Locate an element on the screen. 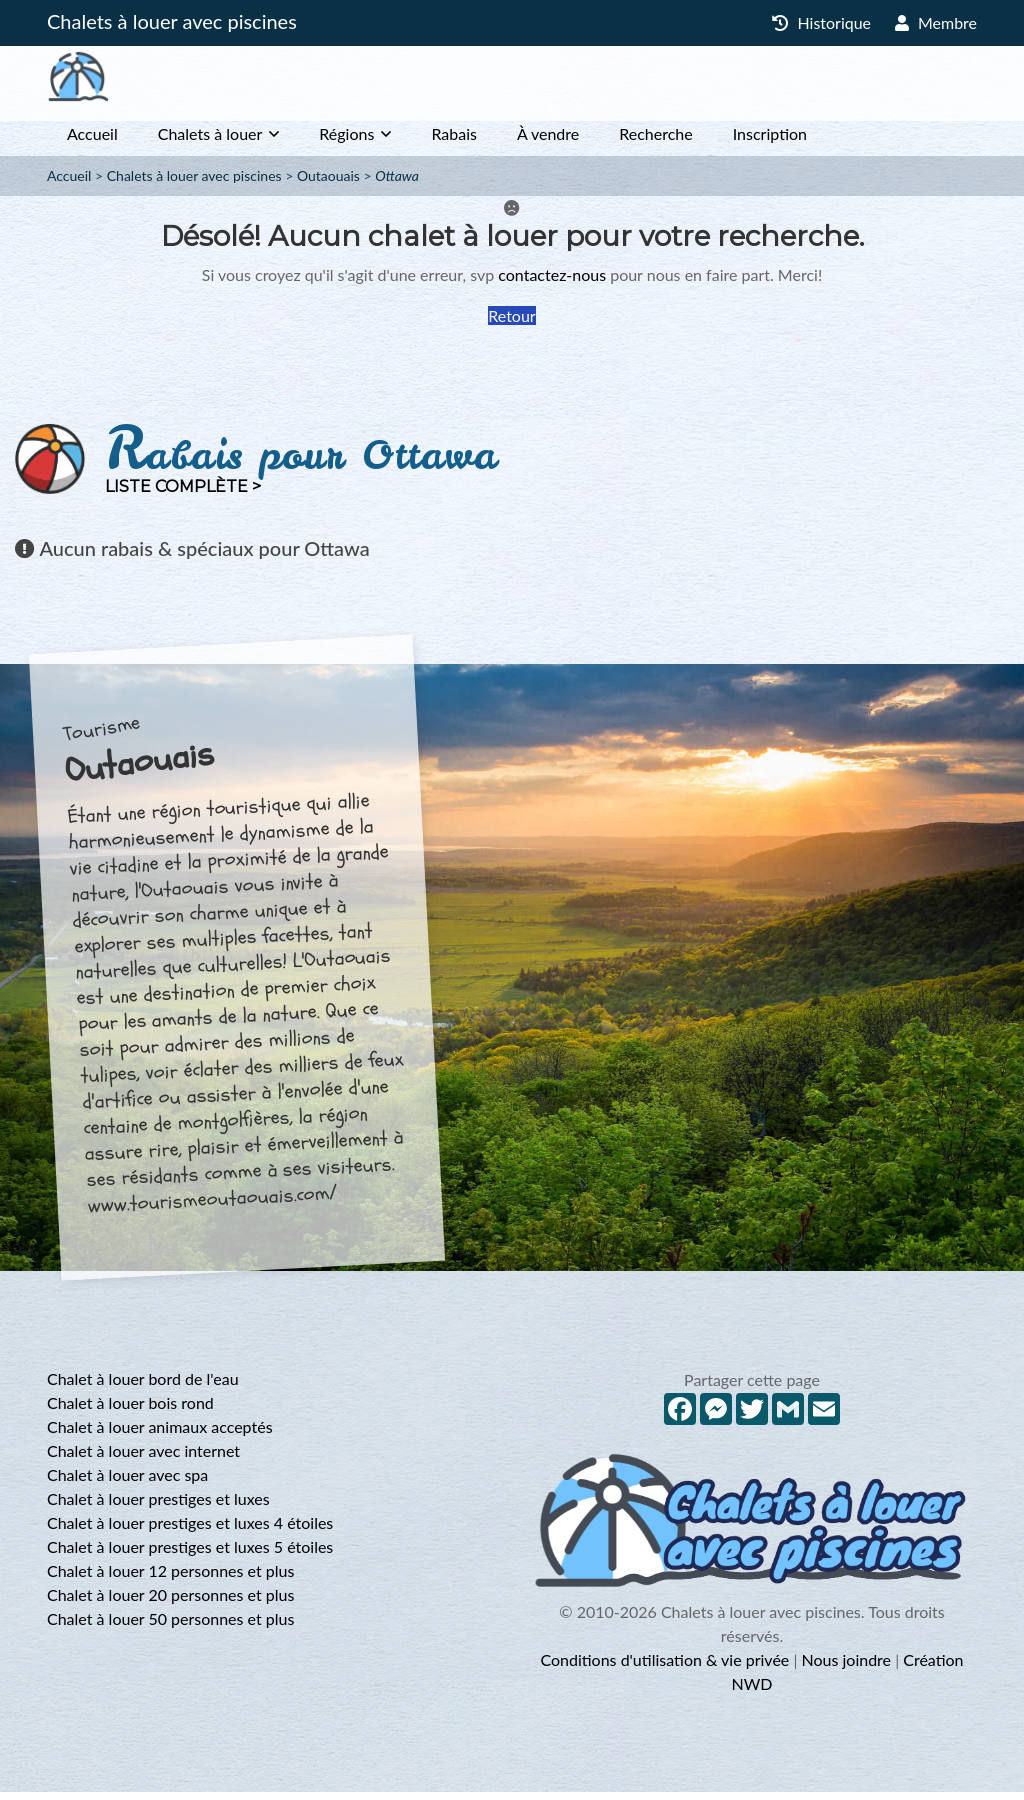 The height and width of the screenshot is (1800, 1024). Chalet à louer bois rond is located at coordinates (130, 1410).